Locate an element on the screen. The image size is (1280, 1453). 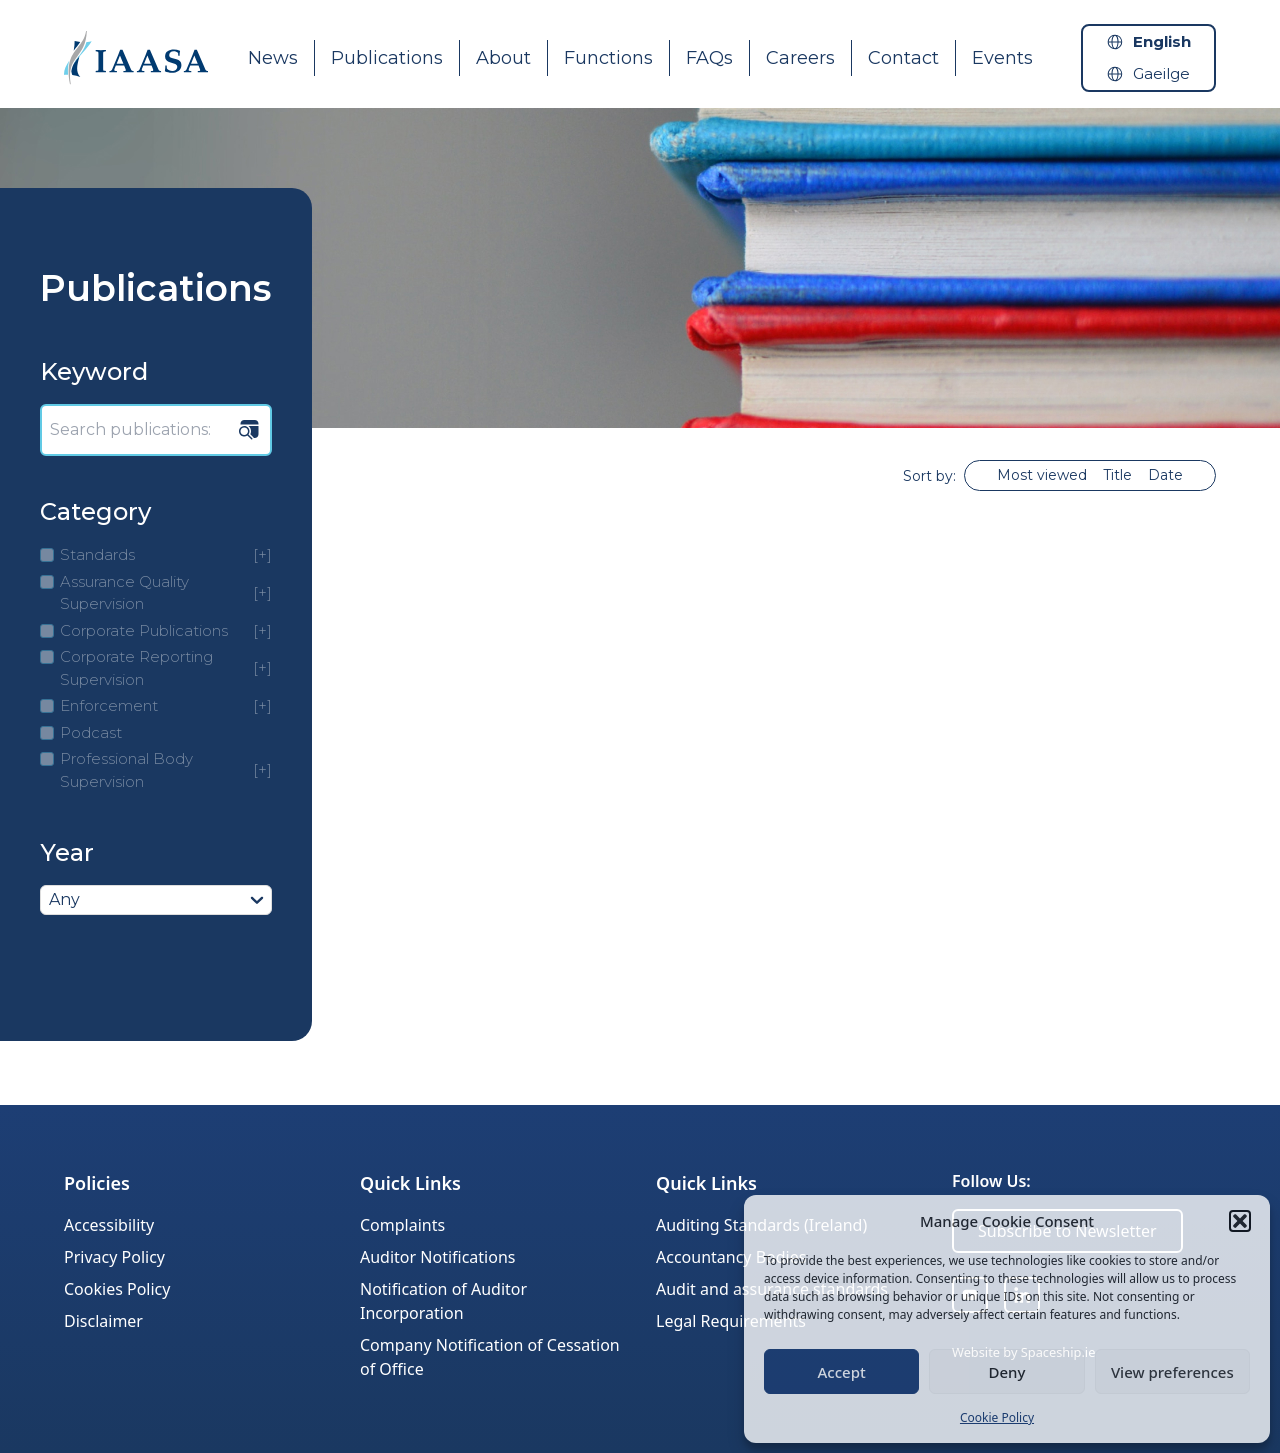
Accountancy Bodies is located at coordinates (731, 1257).